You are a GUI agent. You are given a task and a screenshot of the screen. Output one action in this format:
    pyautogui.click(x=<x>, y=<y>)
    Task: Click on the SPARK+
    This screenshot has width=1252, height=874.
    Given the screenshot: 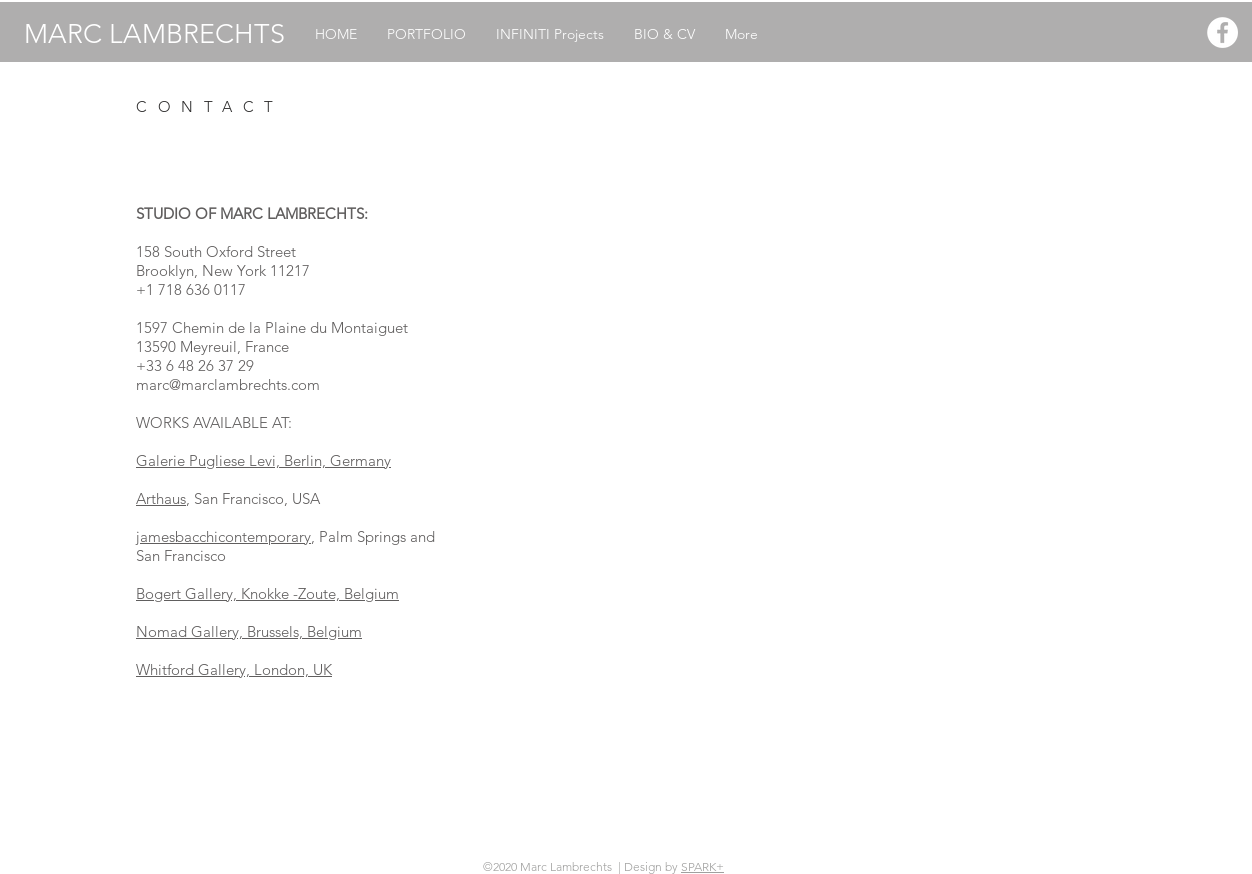 What is the action you would take?
    pyautogui.click(x=702, y=866)
    